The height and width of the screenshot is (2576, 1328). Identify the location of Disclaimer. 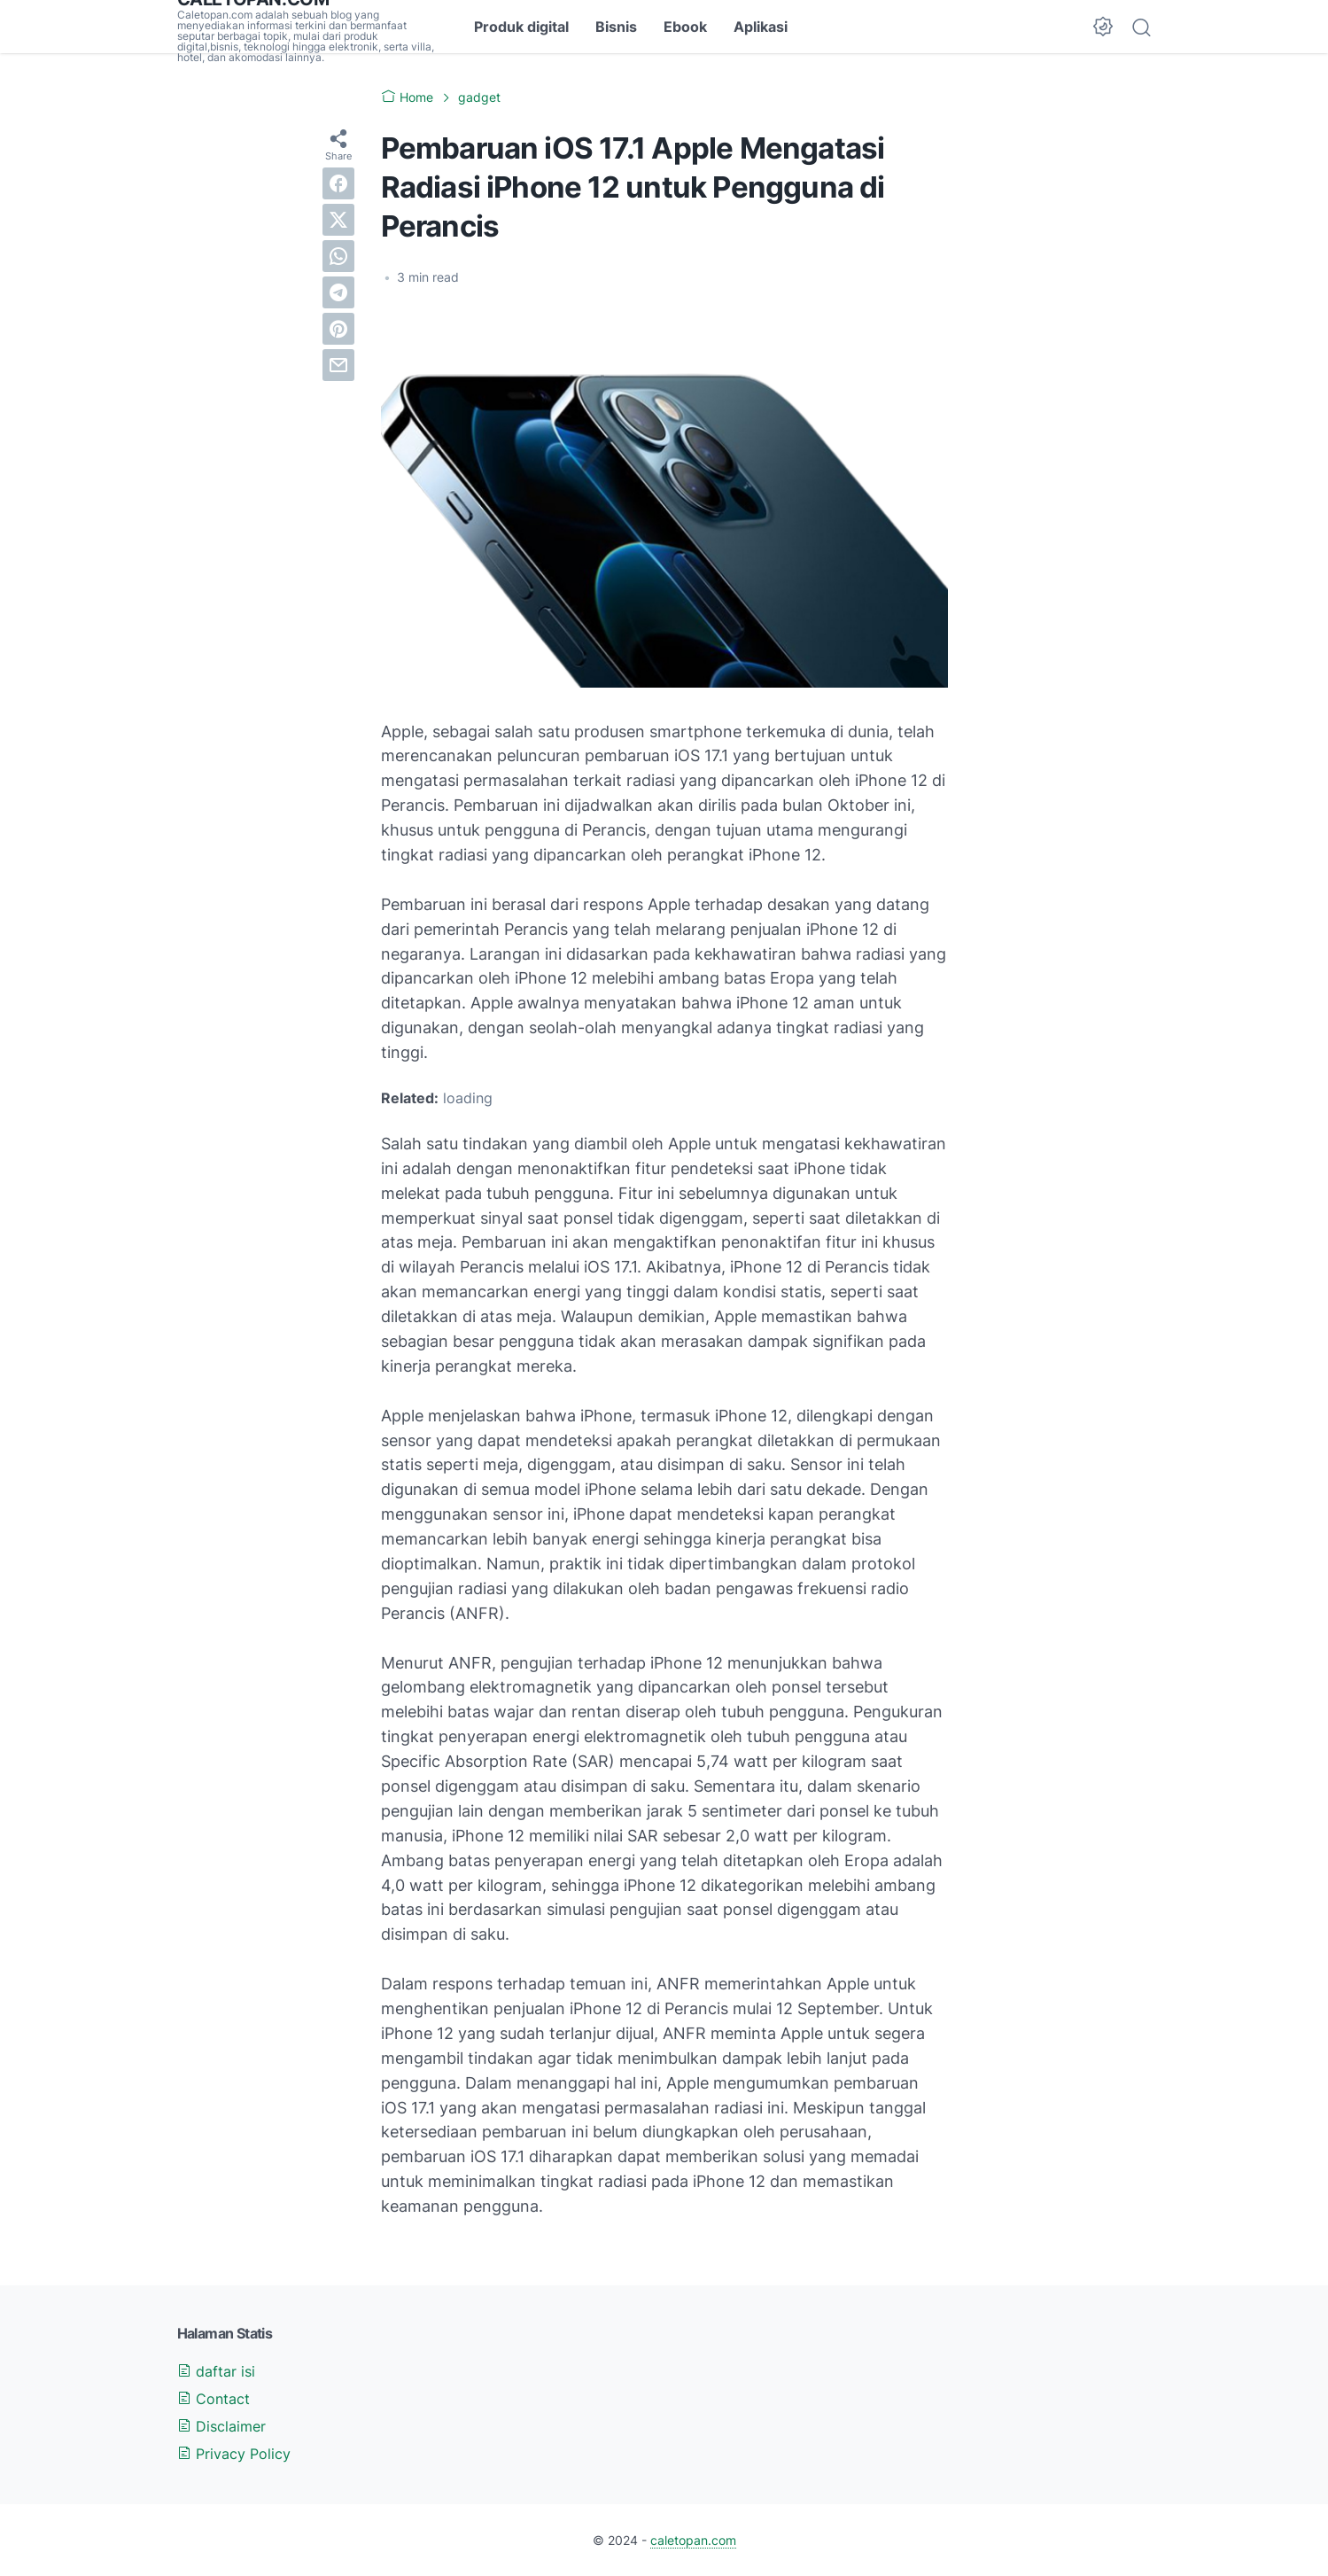
(221, 2426).